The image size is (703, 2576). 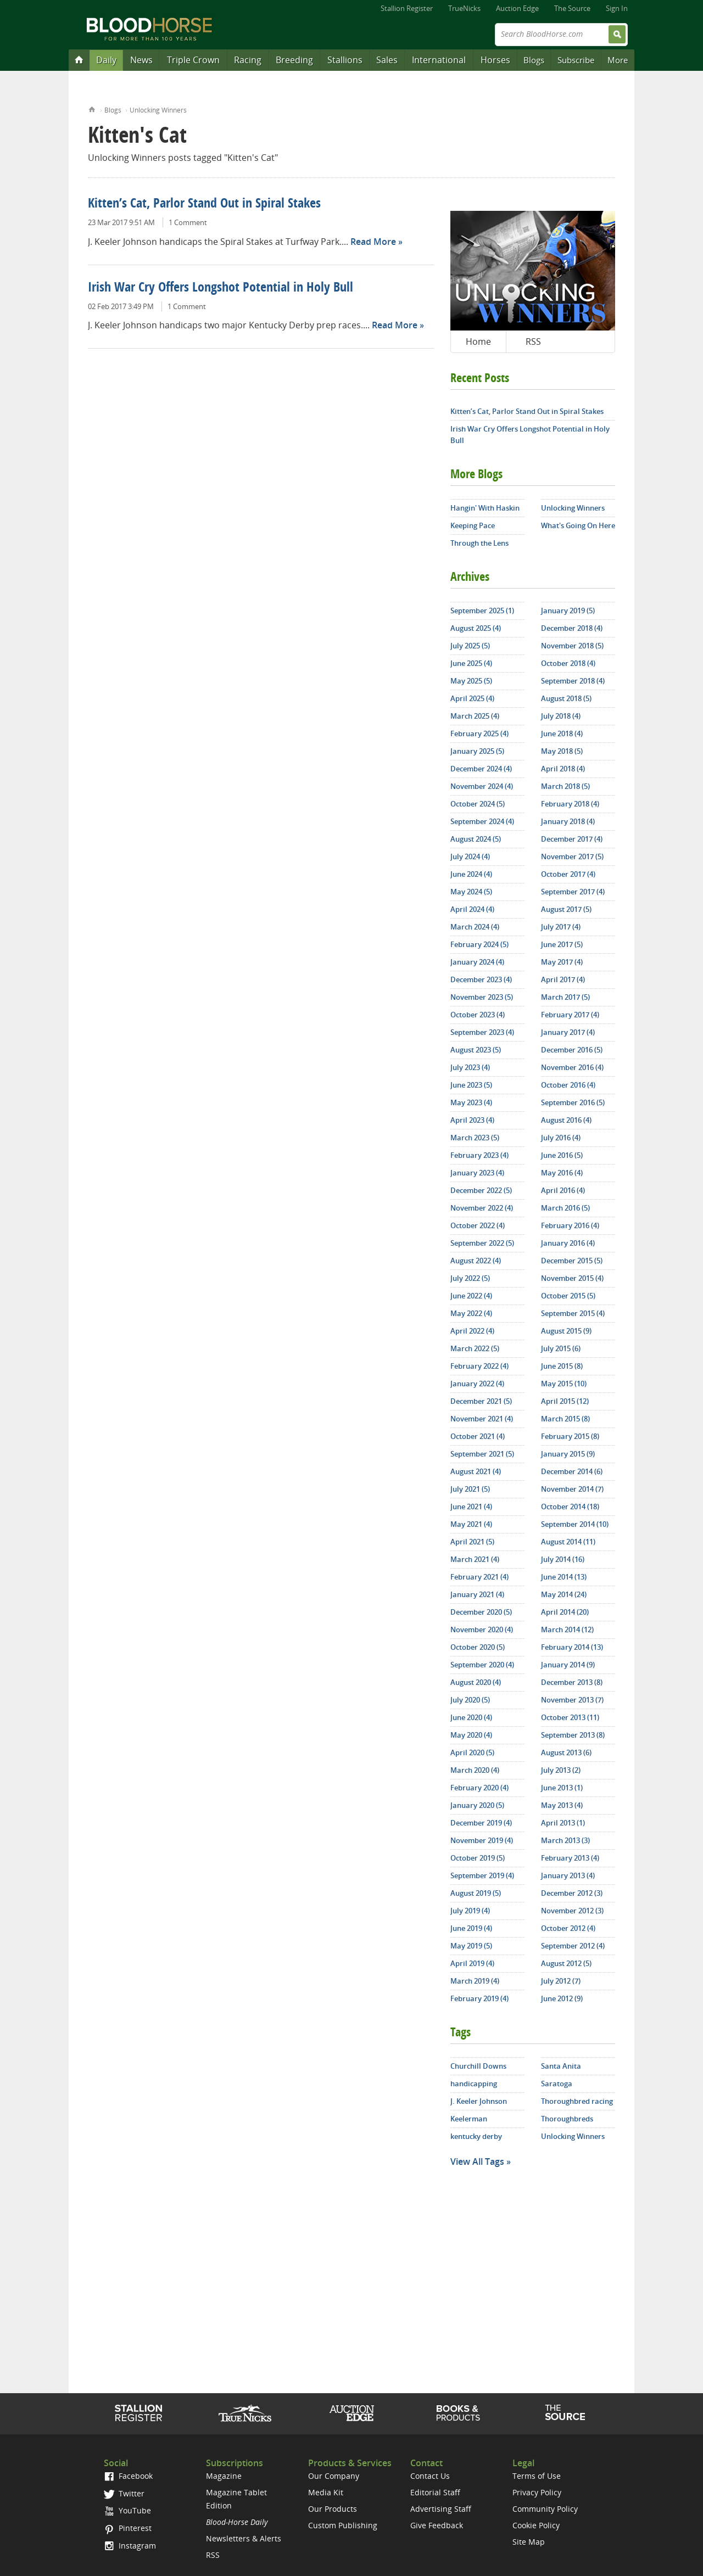 I want to click on August 2012 (5), so click(x=566, y=1963).